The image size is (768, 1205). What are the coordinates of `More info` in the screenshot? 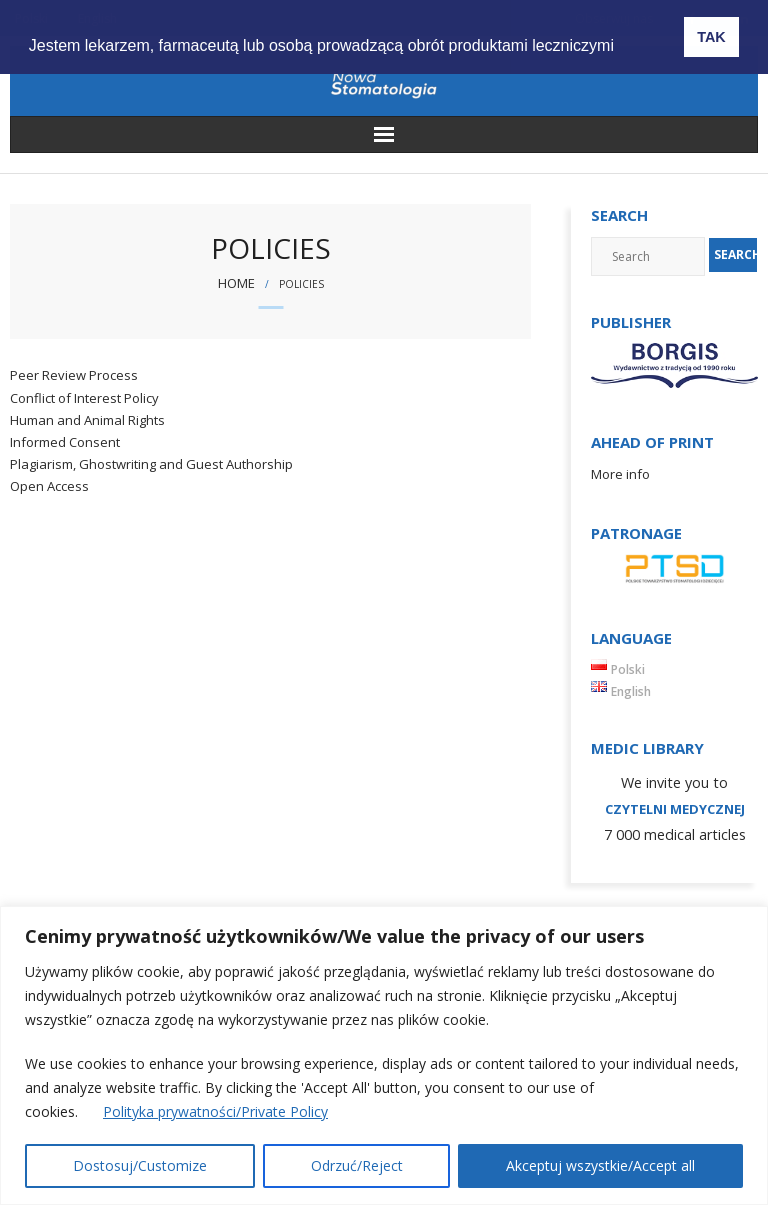 It's located at (620, 474).